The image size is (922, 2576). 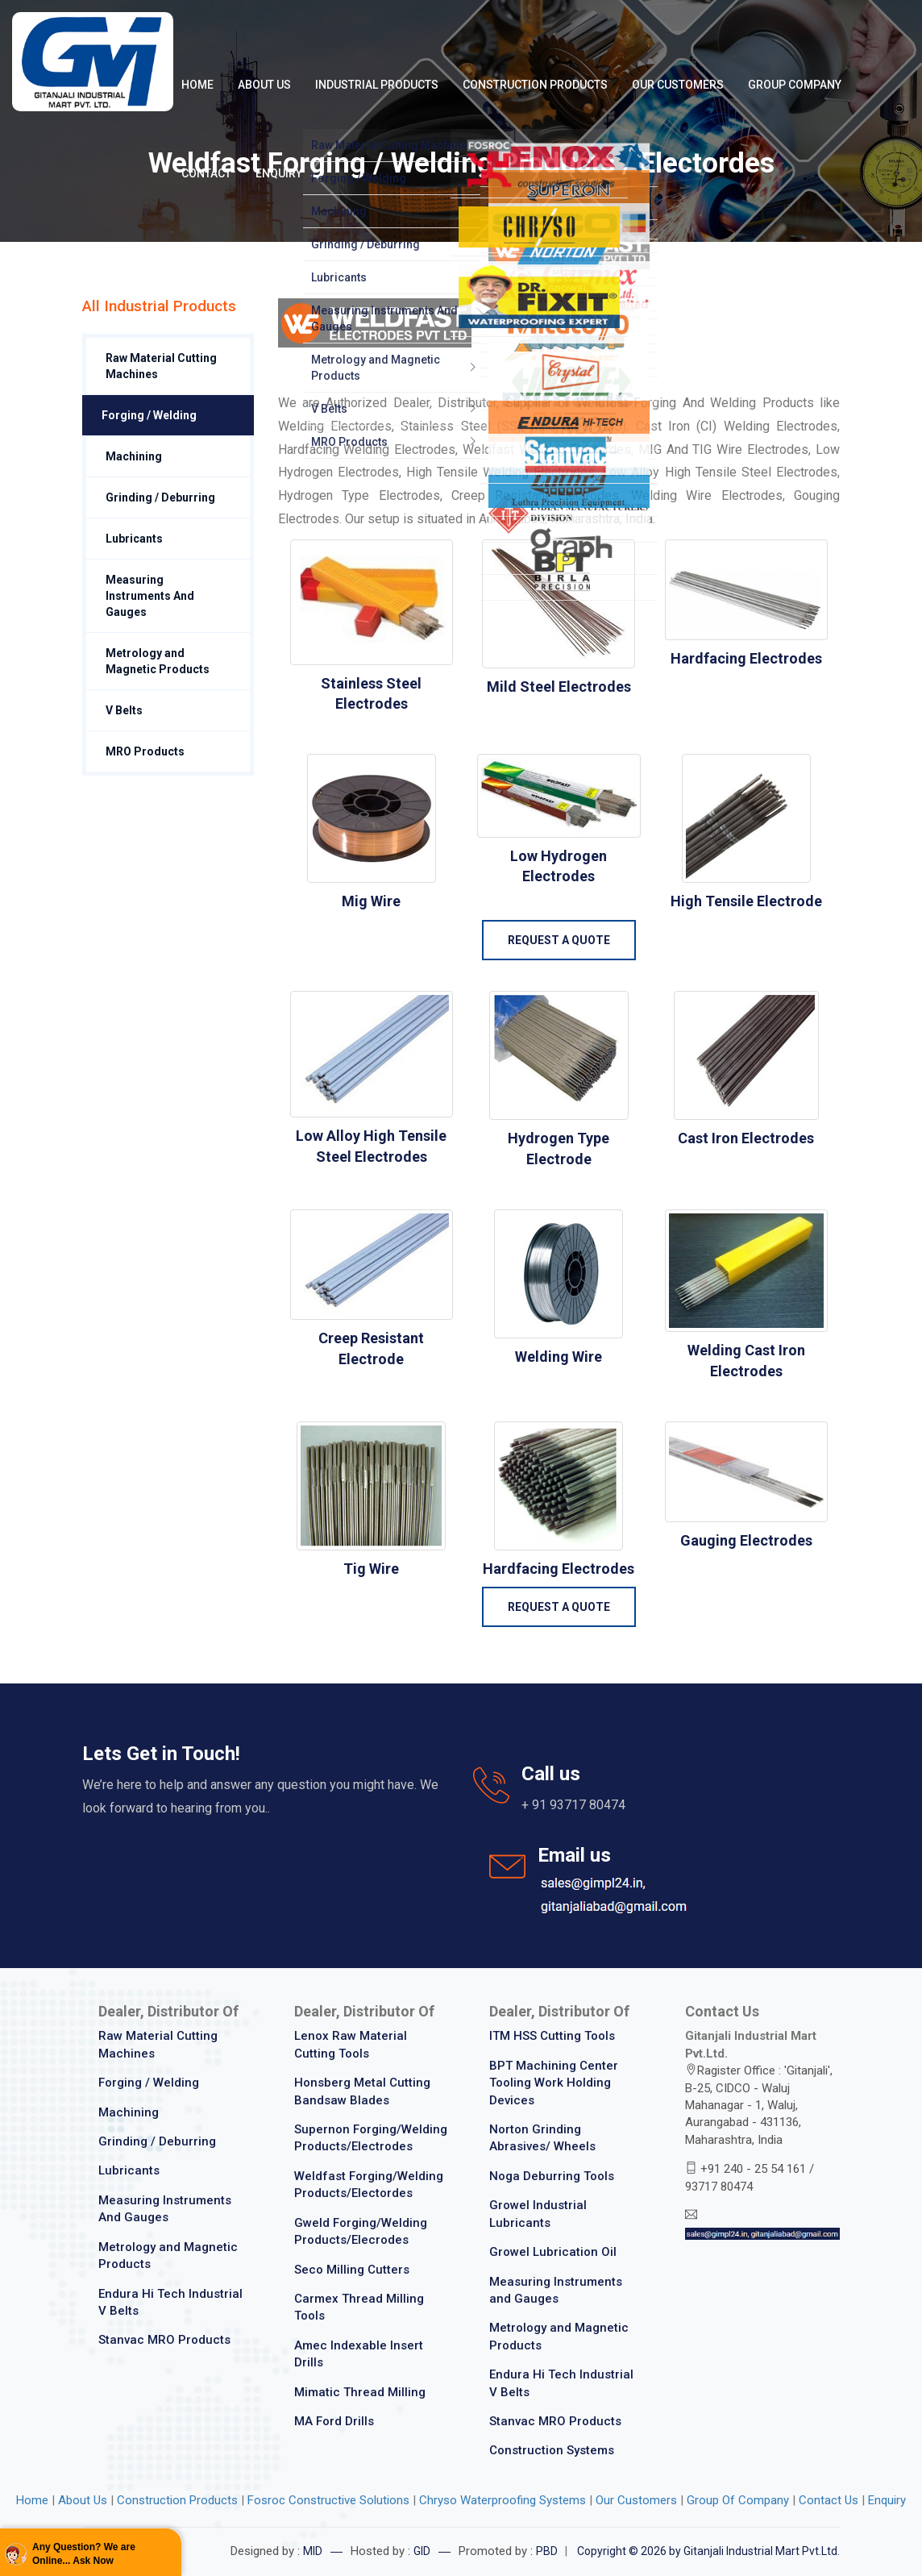 I want to click on Machining, so click(x=134, y=456).